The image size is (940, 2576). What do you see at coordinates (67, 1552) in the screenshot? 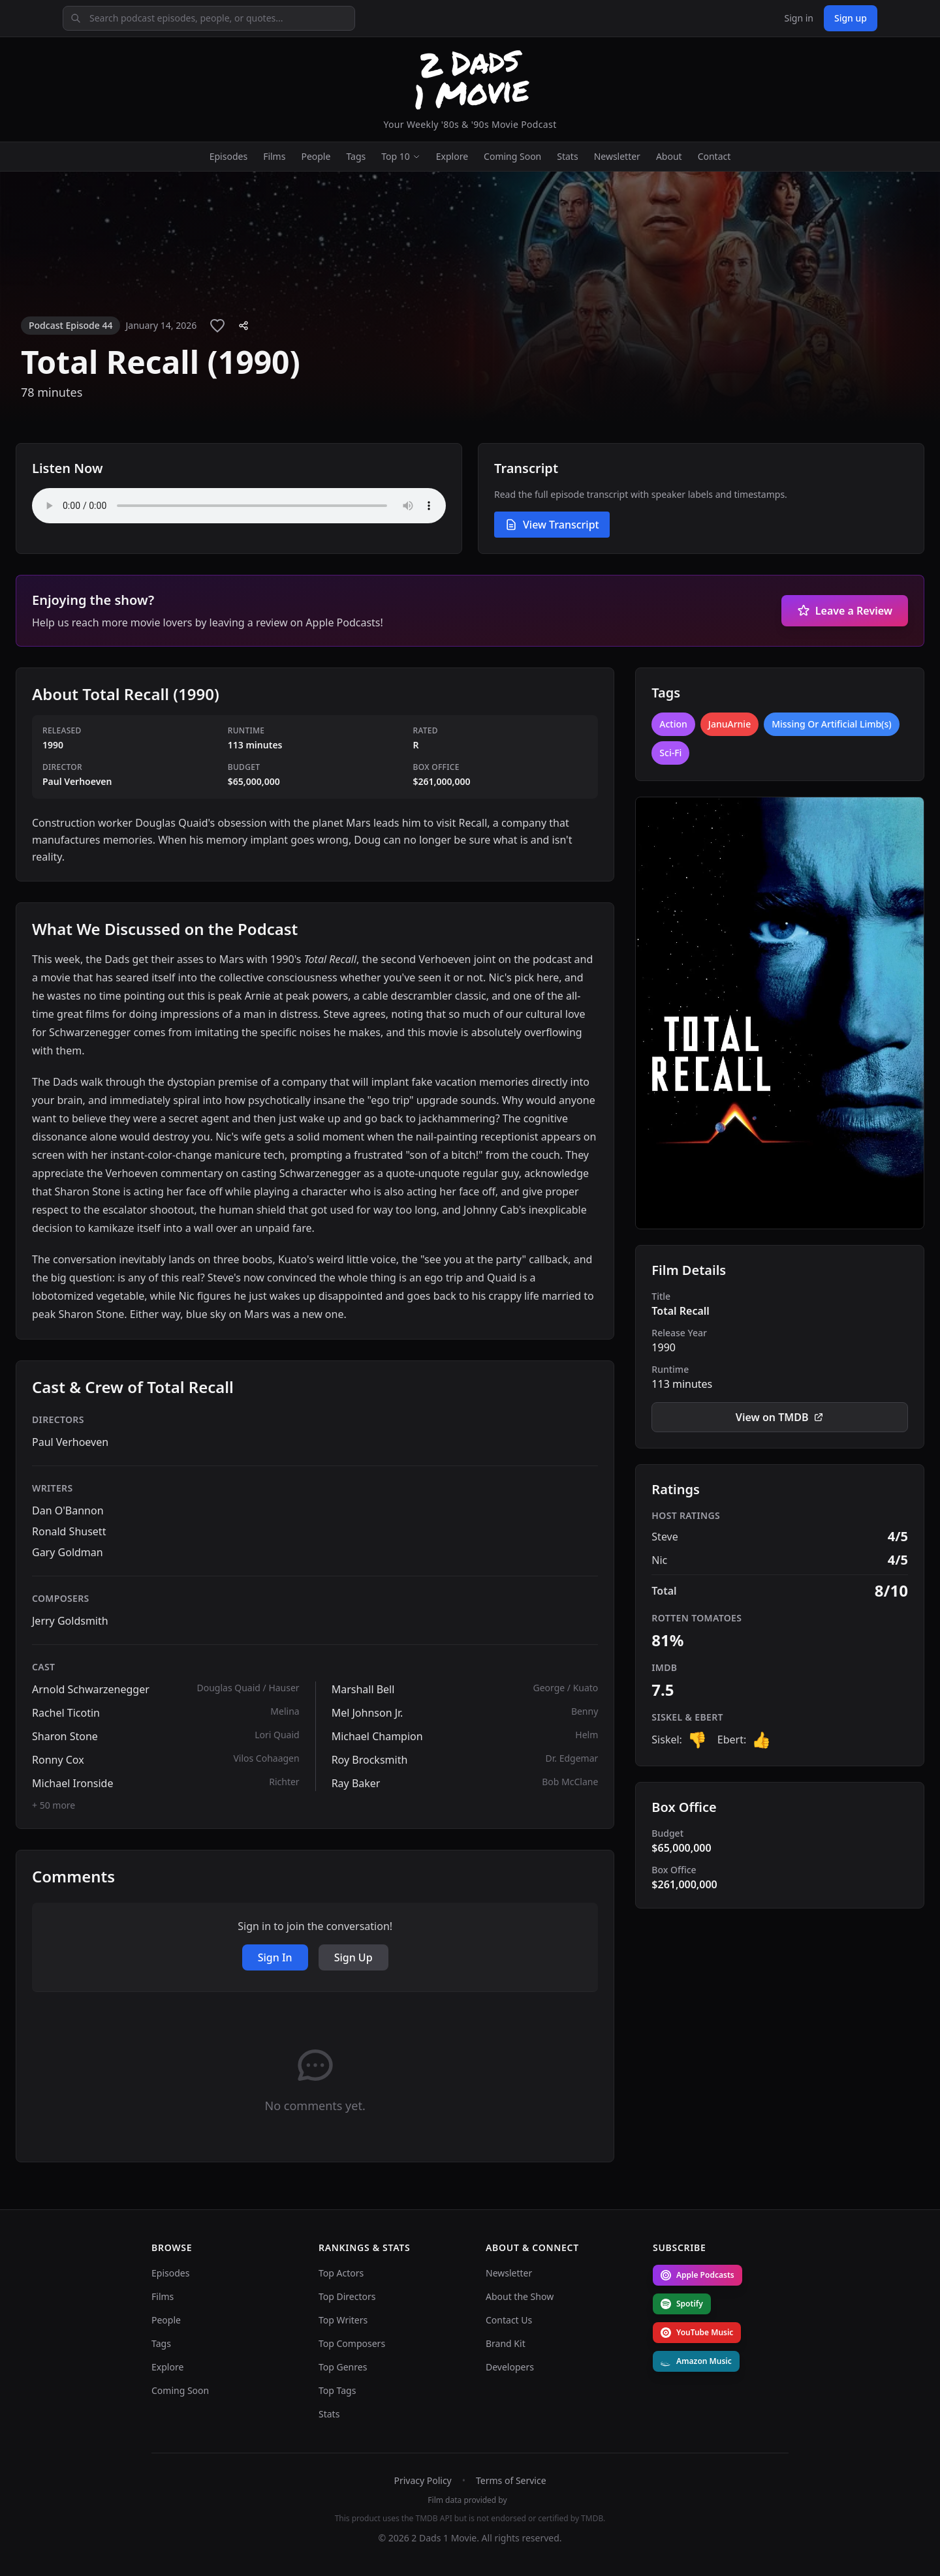
I see `Gary Goldman` at bounding box center [67, 1552].